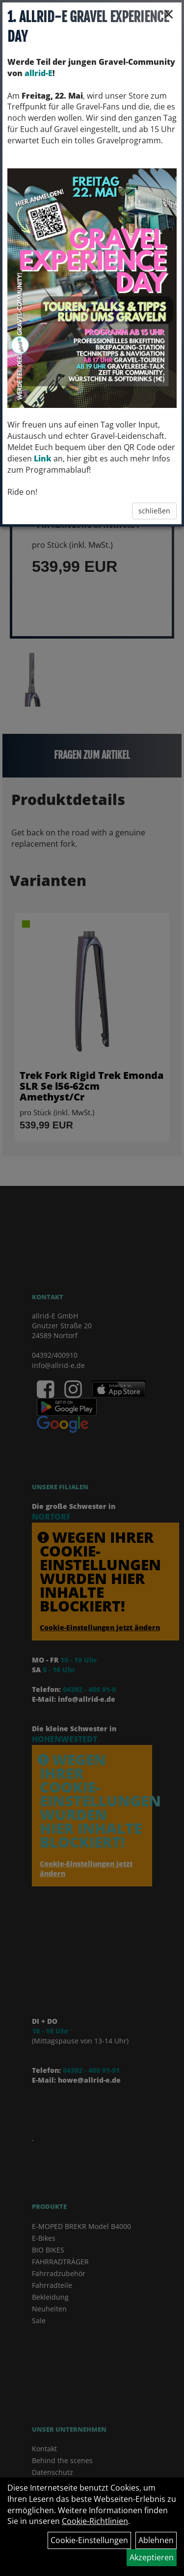 The height and width of the screenshot is (2576, 184). Describe the element at coordinates (95, 2521) in the screenshot. I see `Cookie-Richtlinien` at that location.